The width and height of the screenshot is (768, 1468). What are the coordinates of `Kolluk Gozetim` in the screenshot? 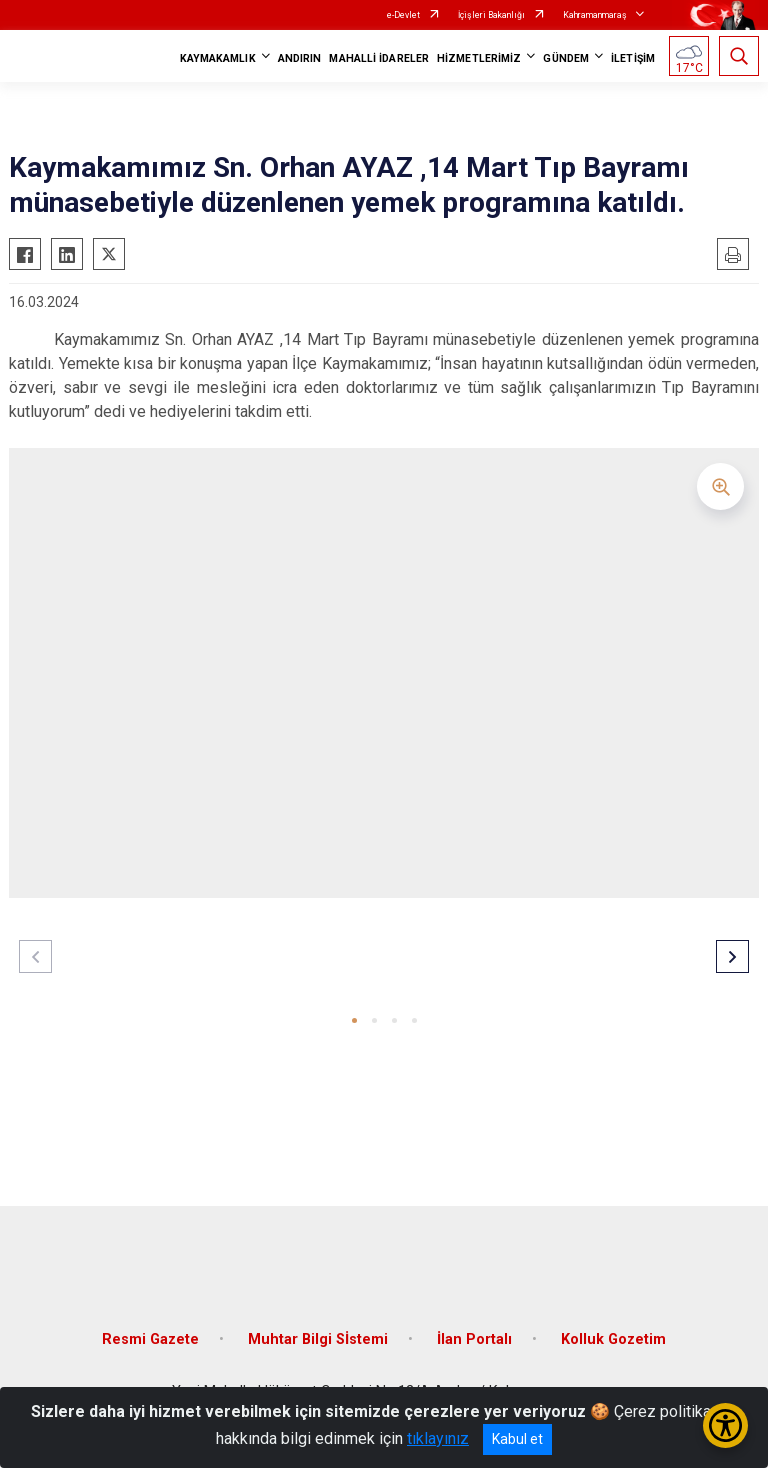 It's located at (613, 1339).